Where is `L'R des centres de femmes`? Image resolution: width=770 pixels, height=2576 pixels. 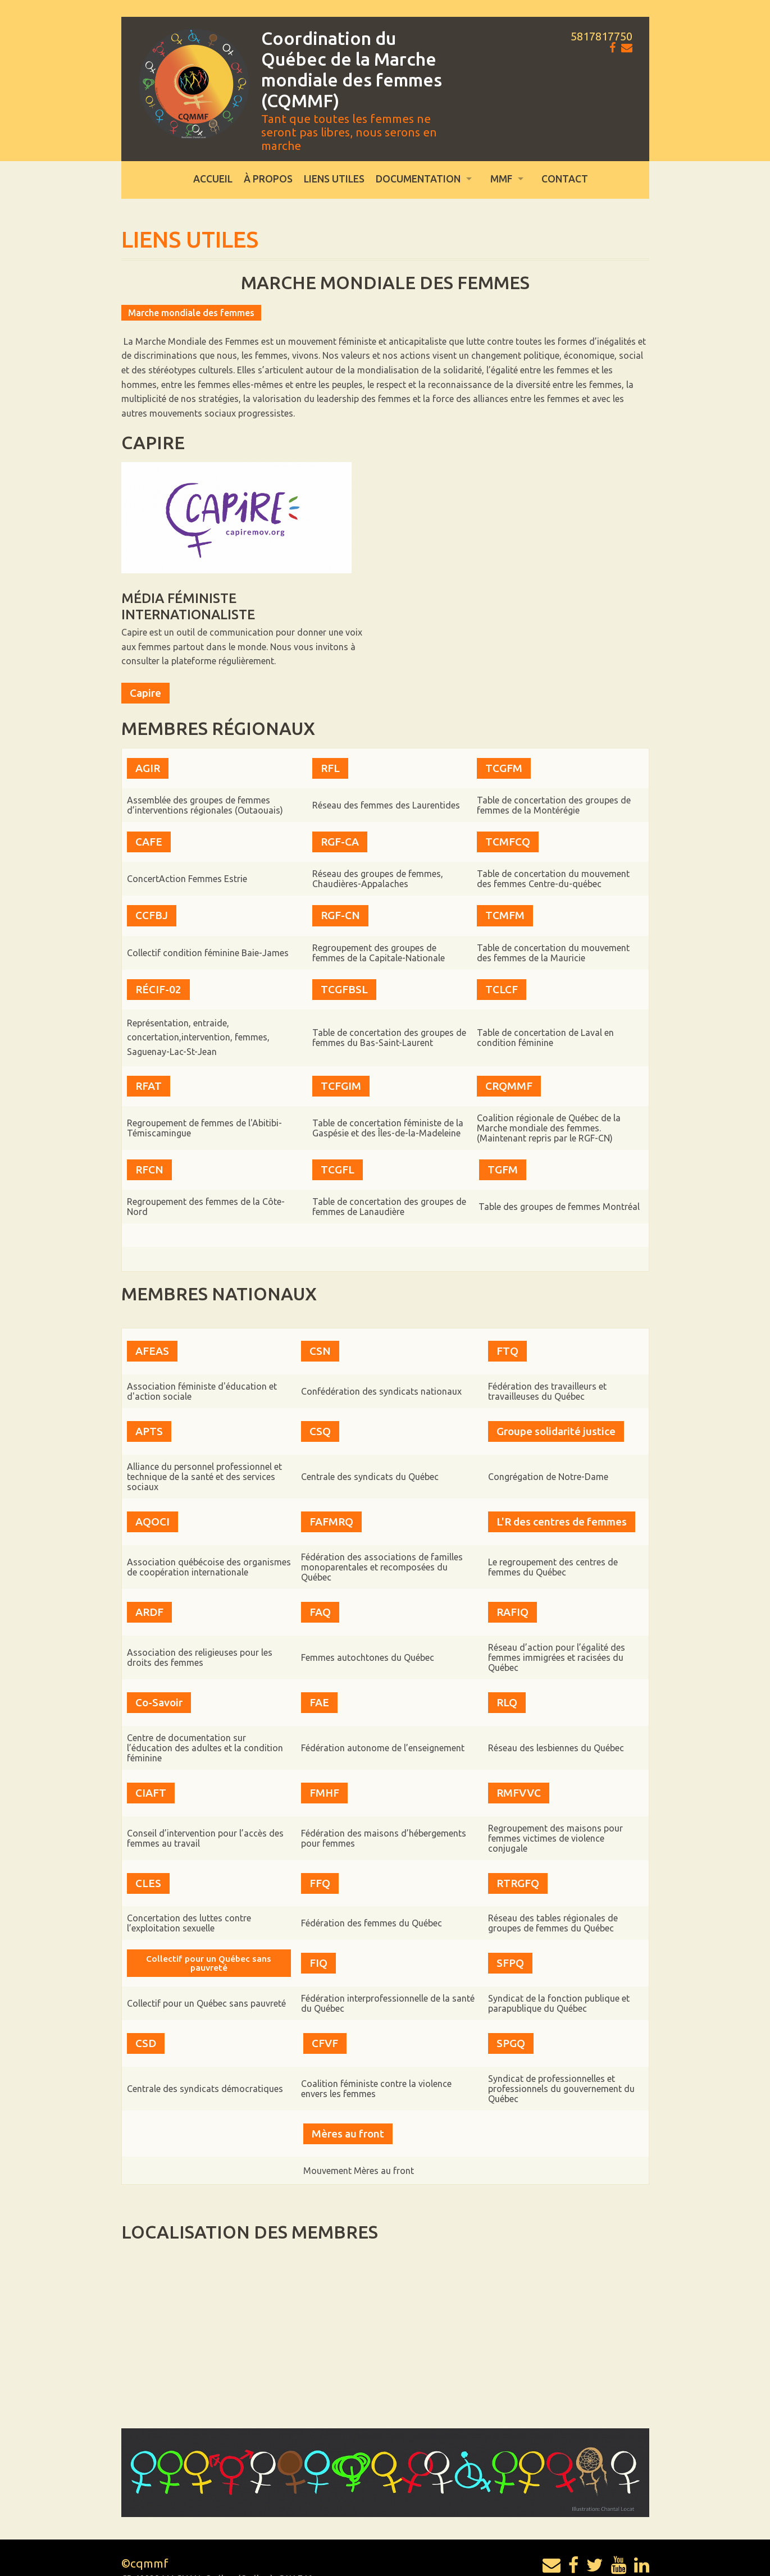
L'R des centres de femmes is located at coordinates (561, 1505).